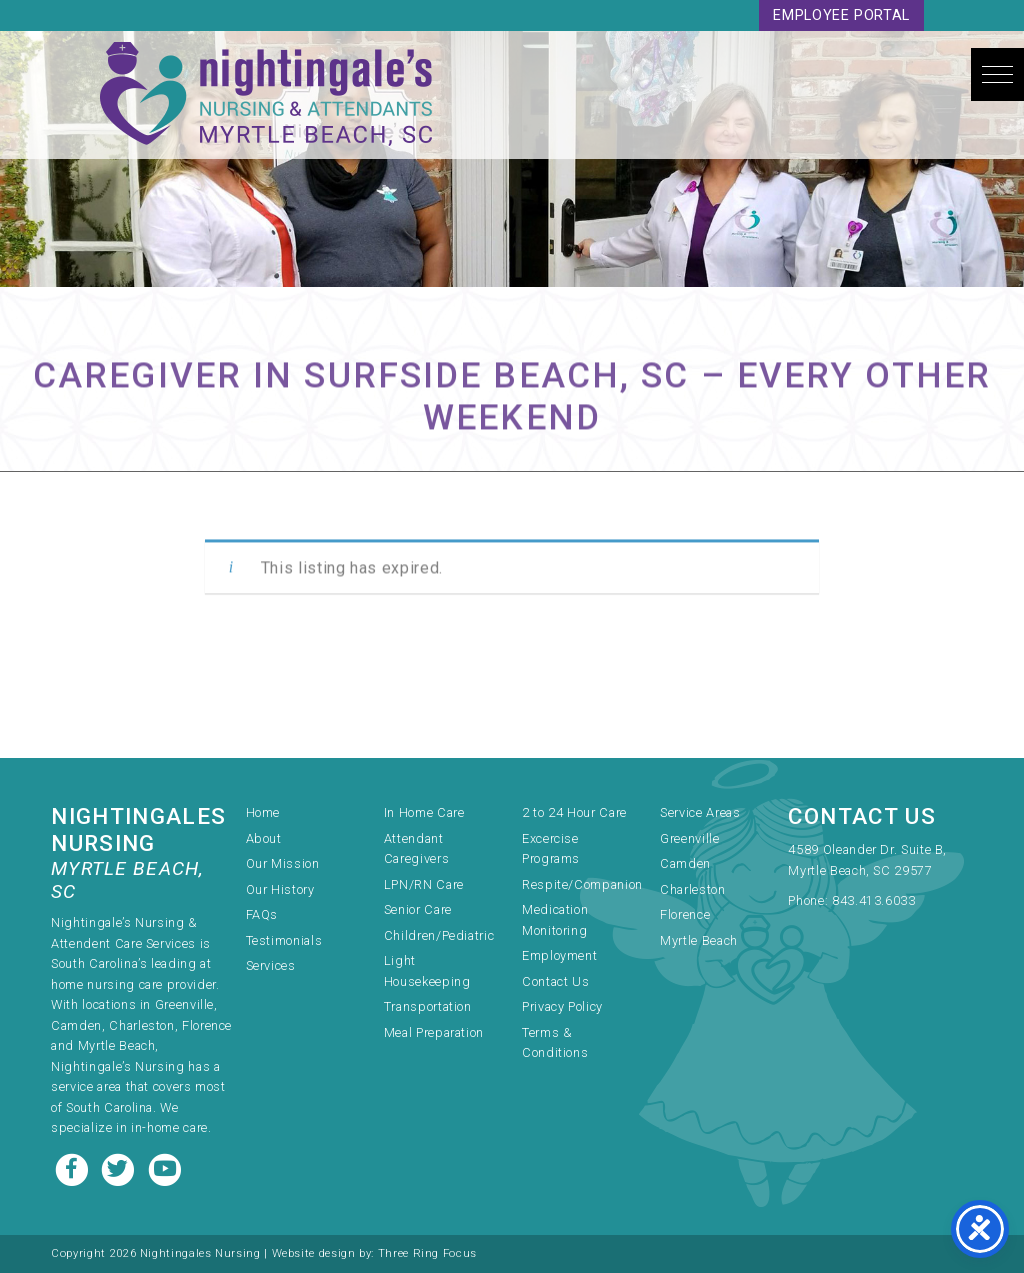  Describe the element at coordinates (283, 863) in the screenshot. I see `Our Mission` at that location.